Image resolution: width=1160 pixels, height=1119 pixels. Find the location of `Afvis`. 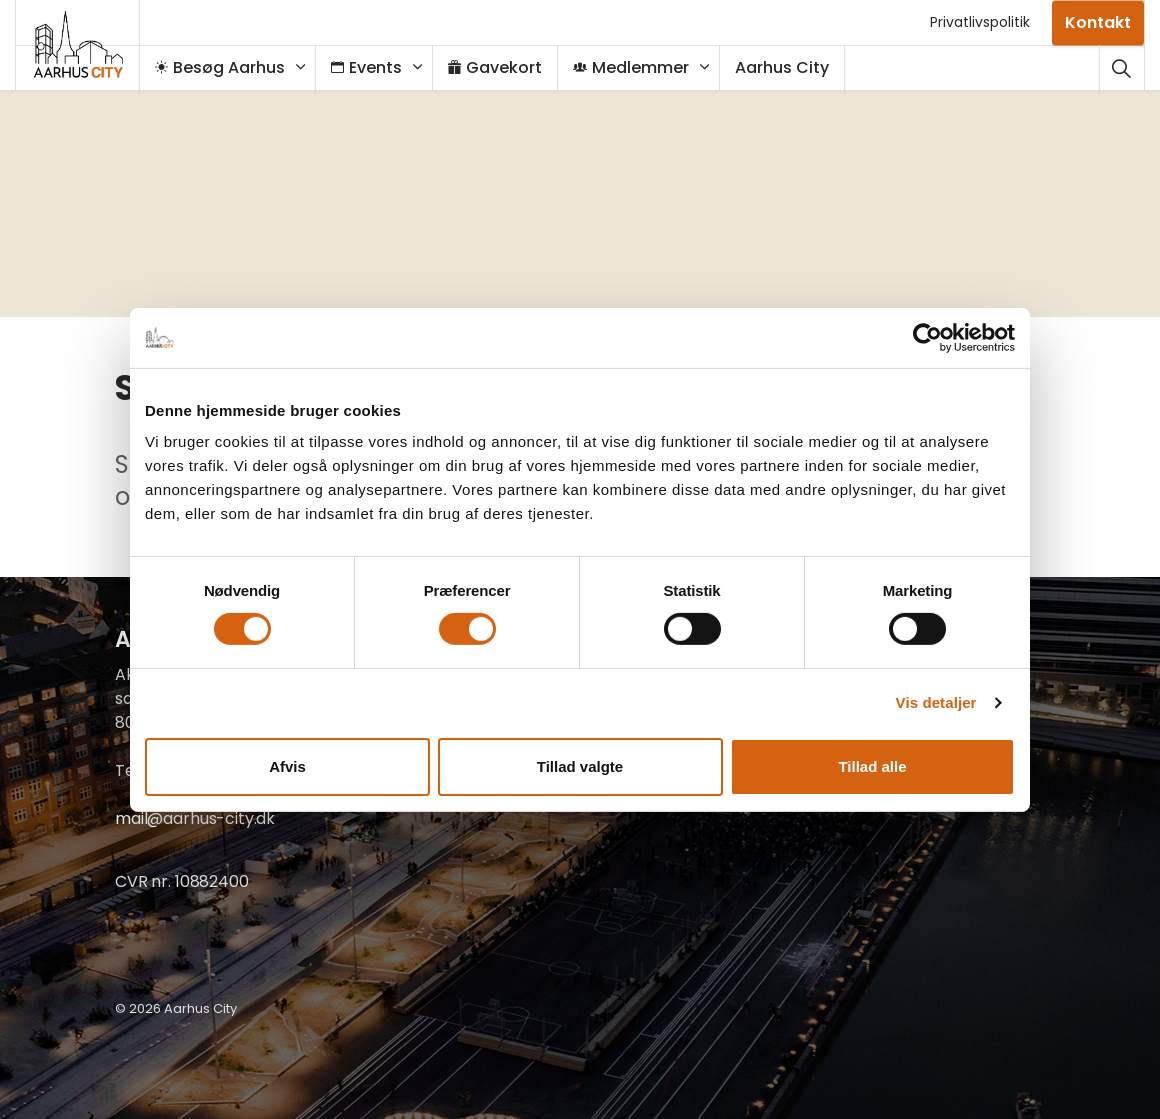

Afvis is located at coordinates (287, 766).